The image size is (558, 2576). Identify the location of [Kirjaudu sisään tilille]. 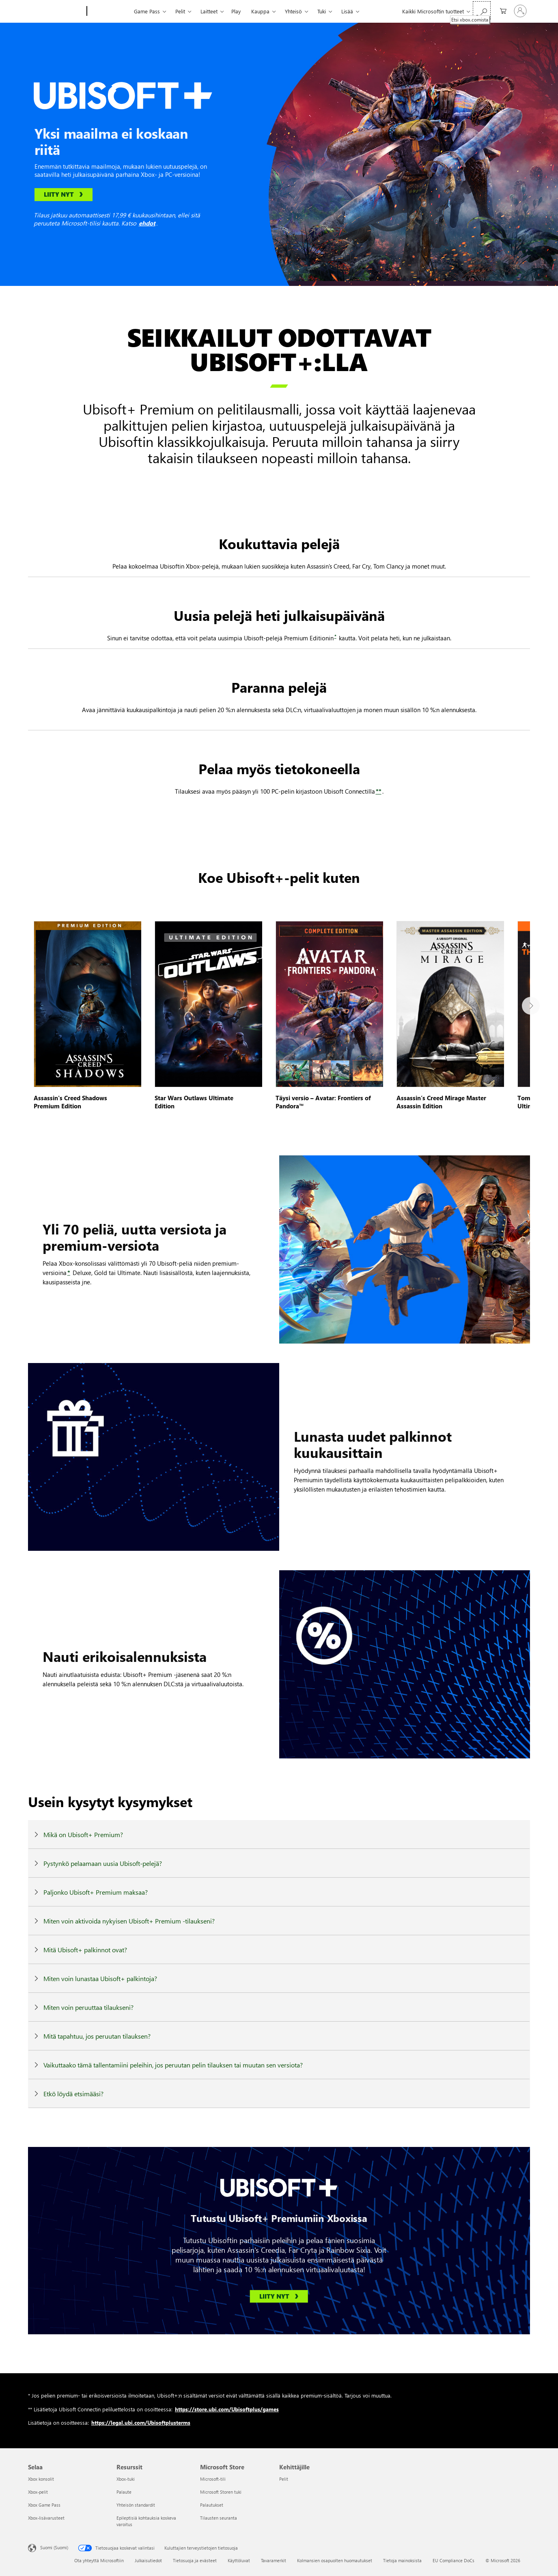
(520, 11).